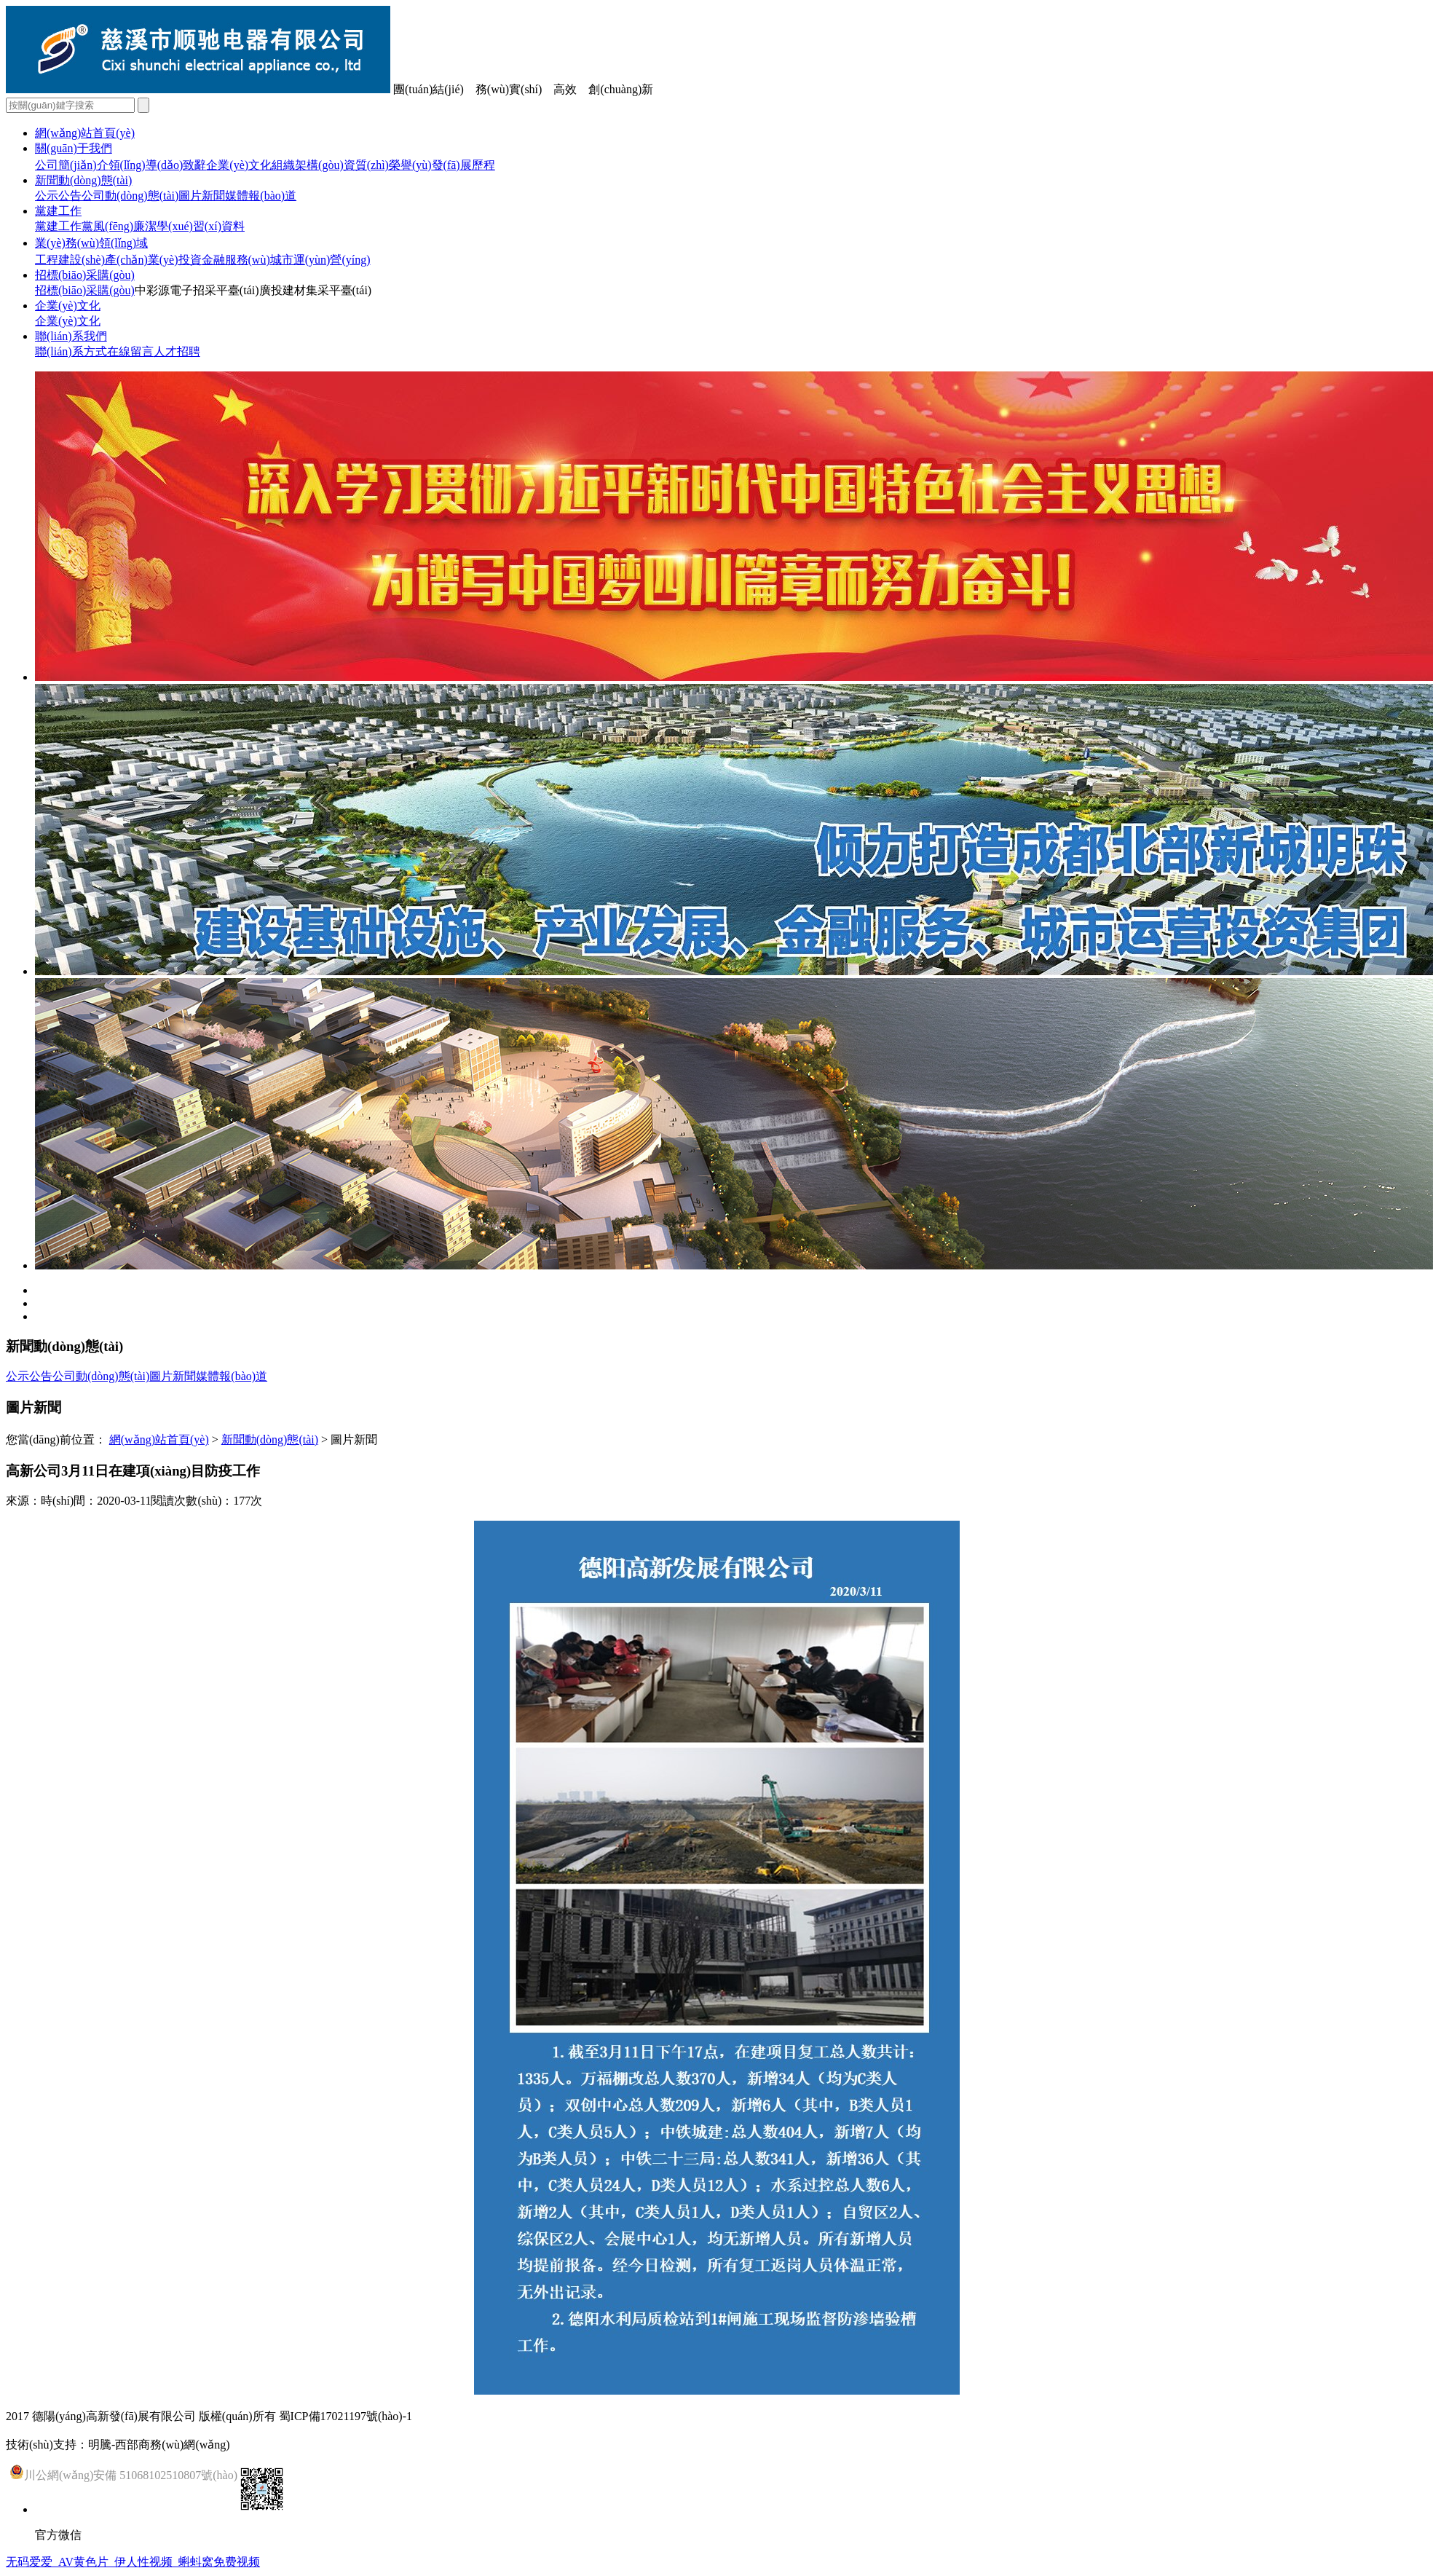  I want to click on 无码爱爱_AV黄色片_伊人性视频_蝌蚪窝免费视频, so click(133, 2562).